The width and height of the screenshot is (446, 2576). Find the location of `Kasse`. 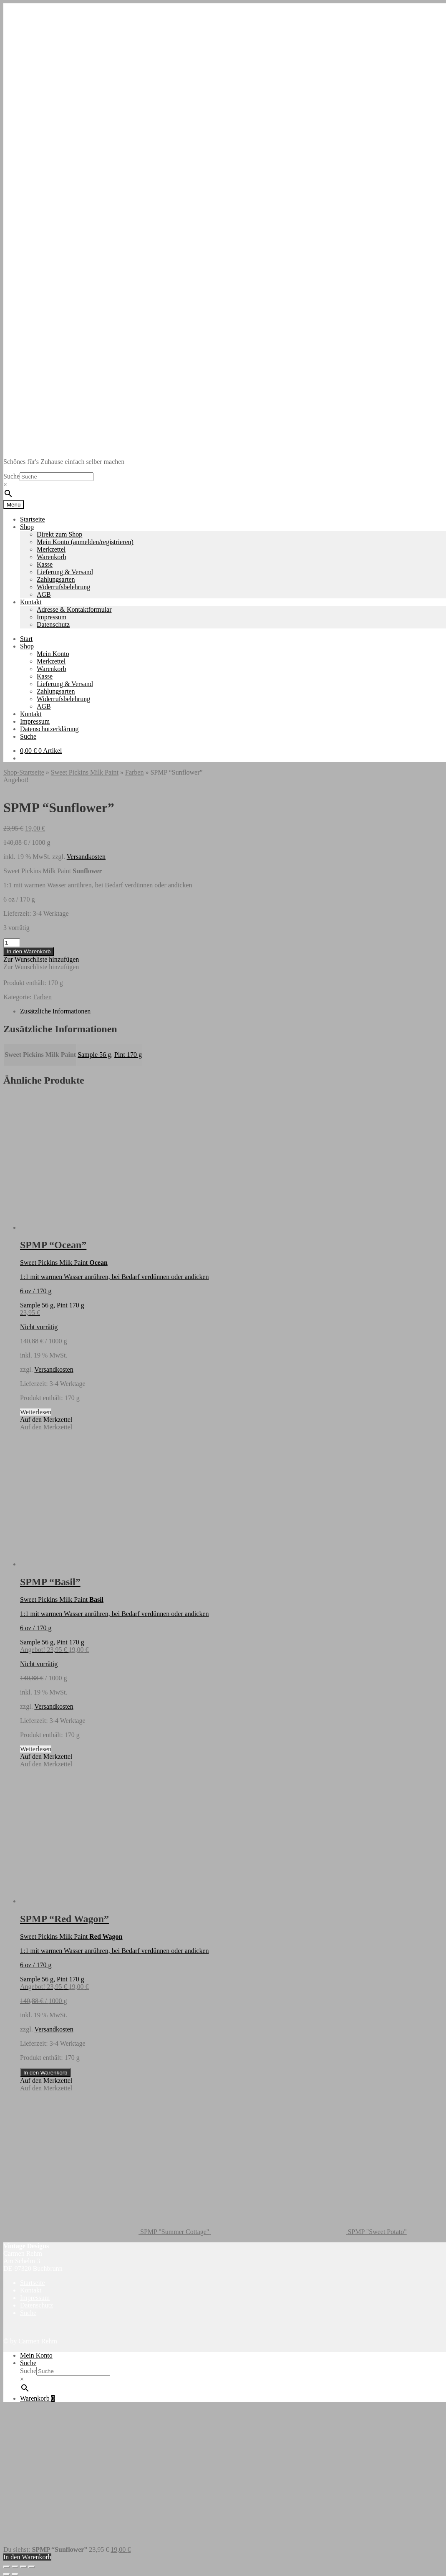

Kasse is located at coordinates (45, 564).